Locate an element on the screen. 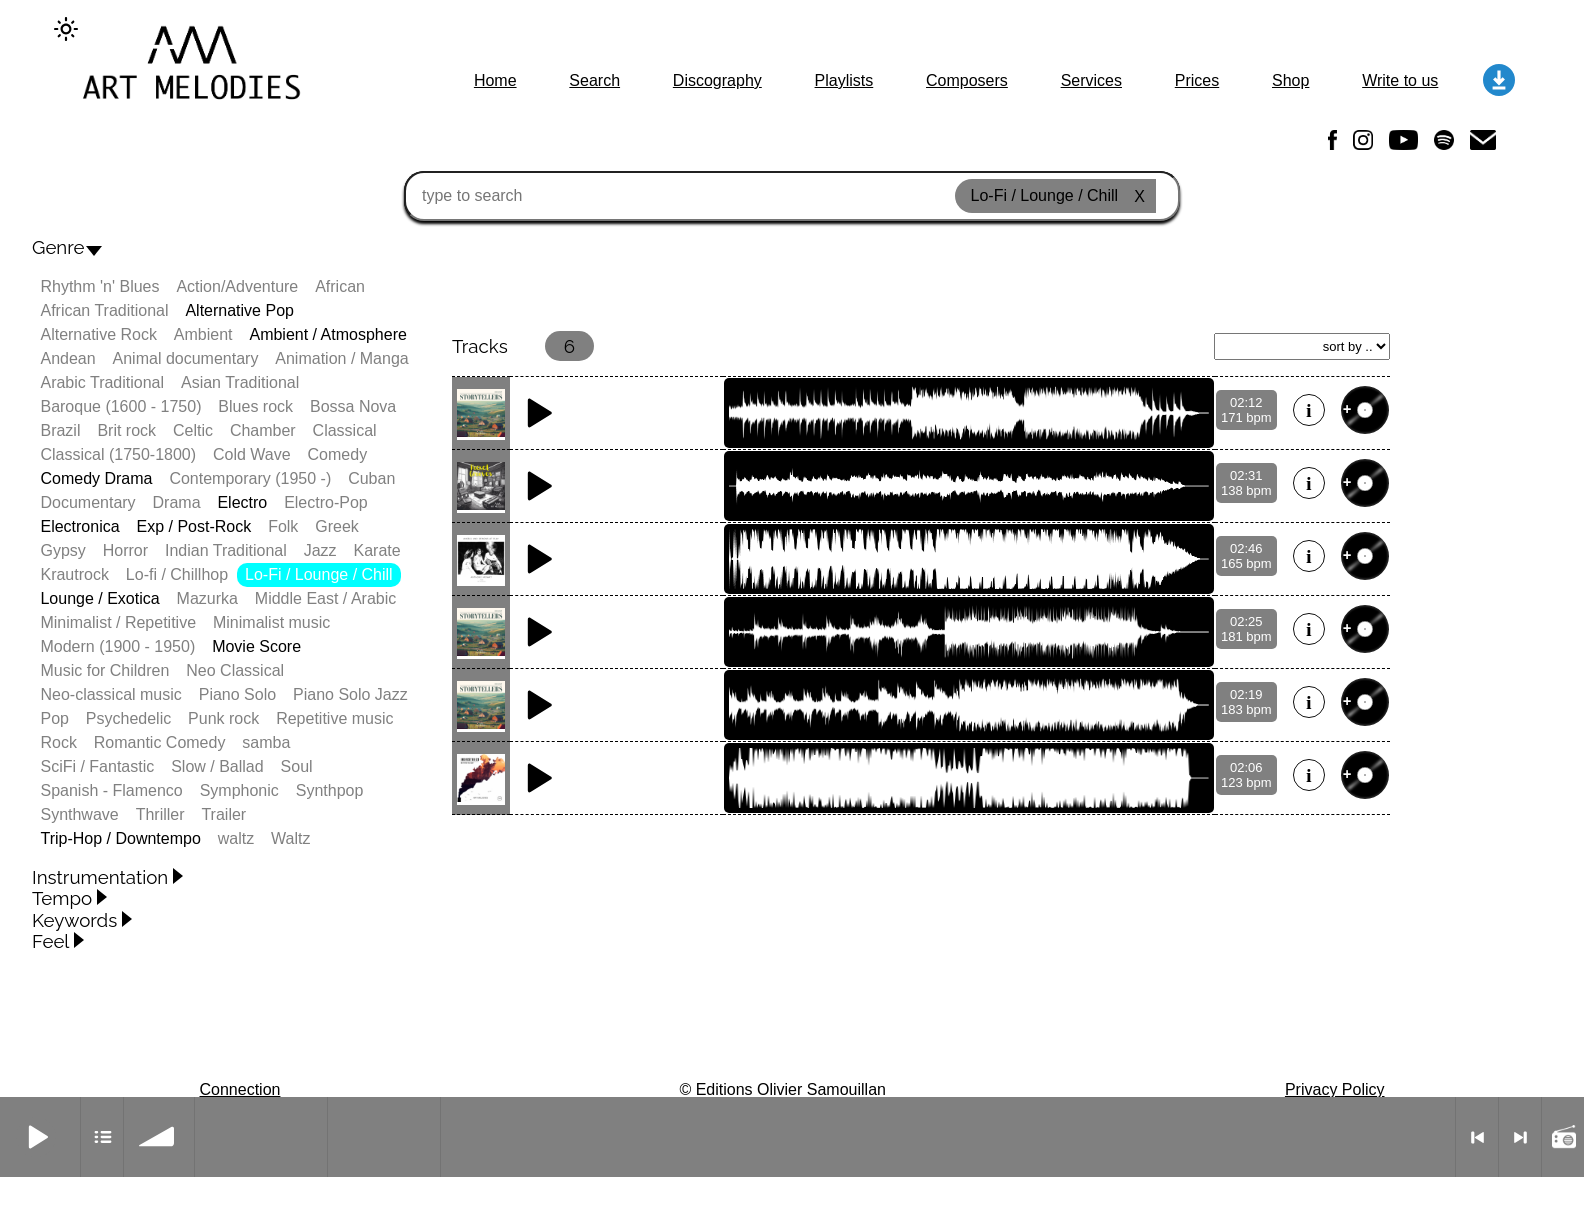  Playlists is located at coordinates (844, 80).